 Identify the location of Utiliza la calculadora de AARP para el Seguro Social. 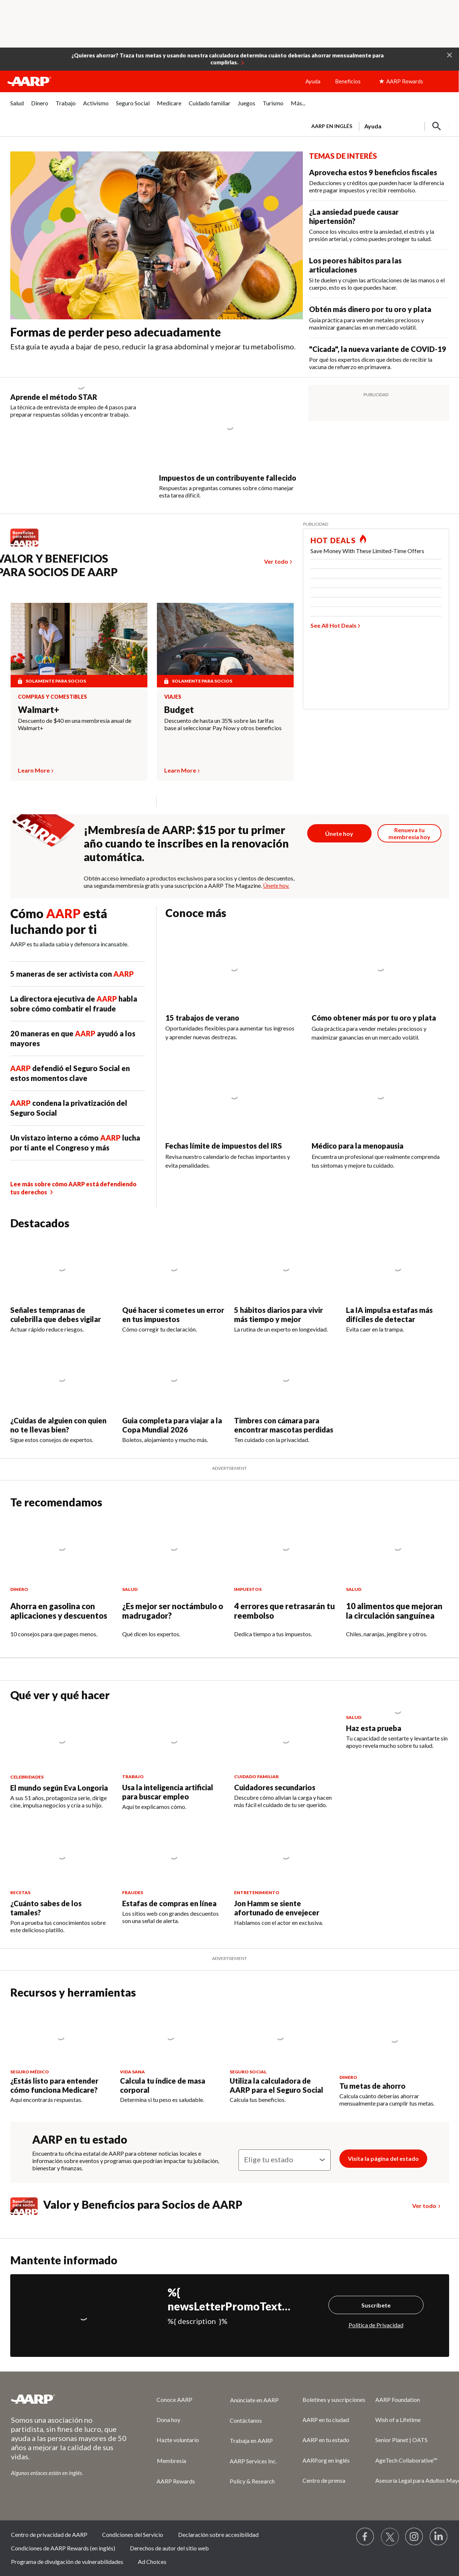
(276, 2085).